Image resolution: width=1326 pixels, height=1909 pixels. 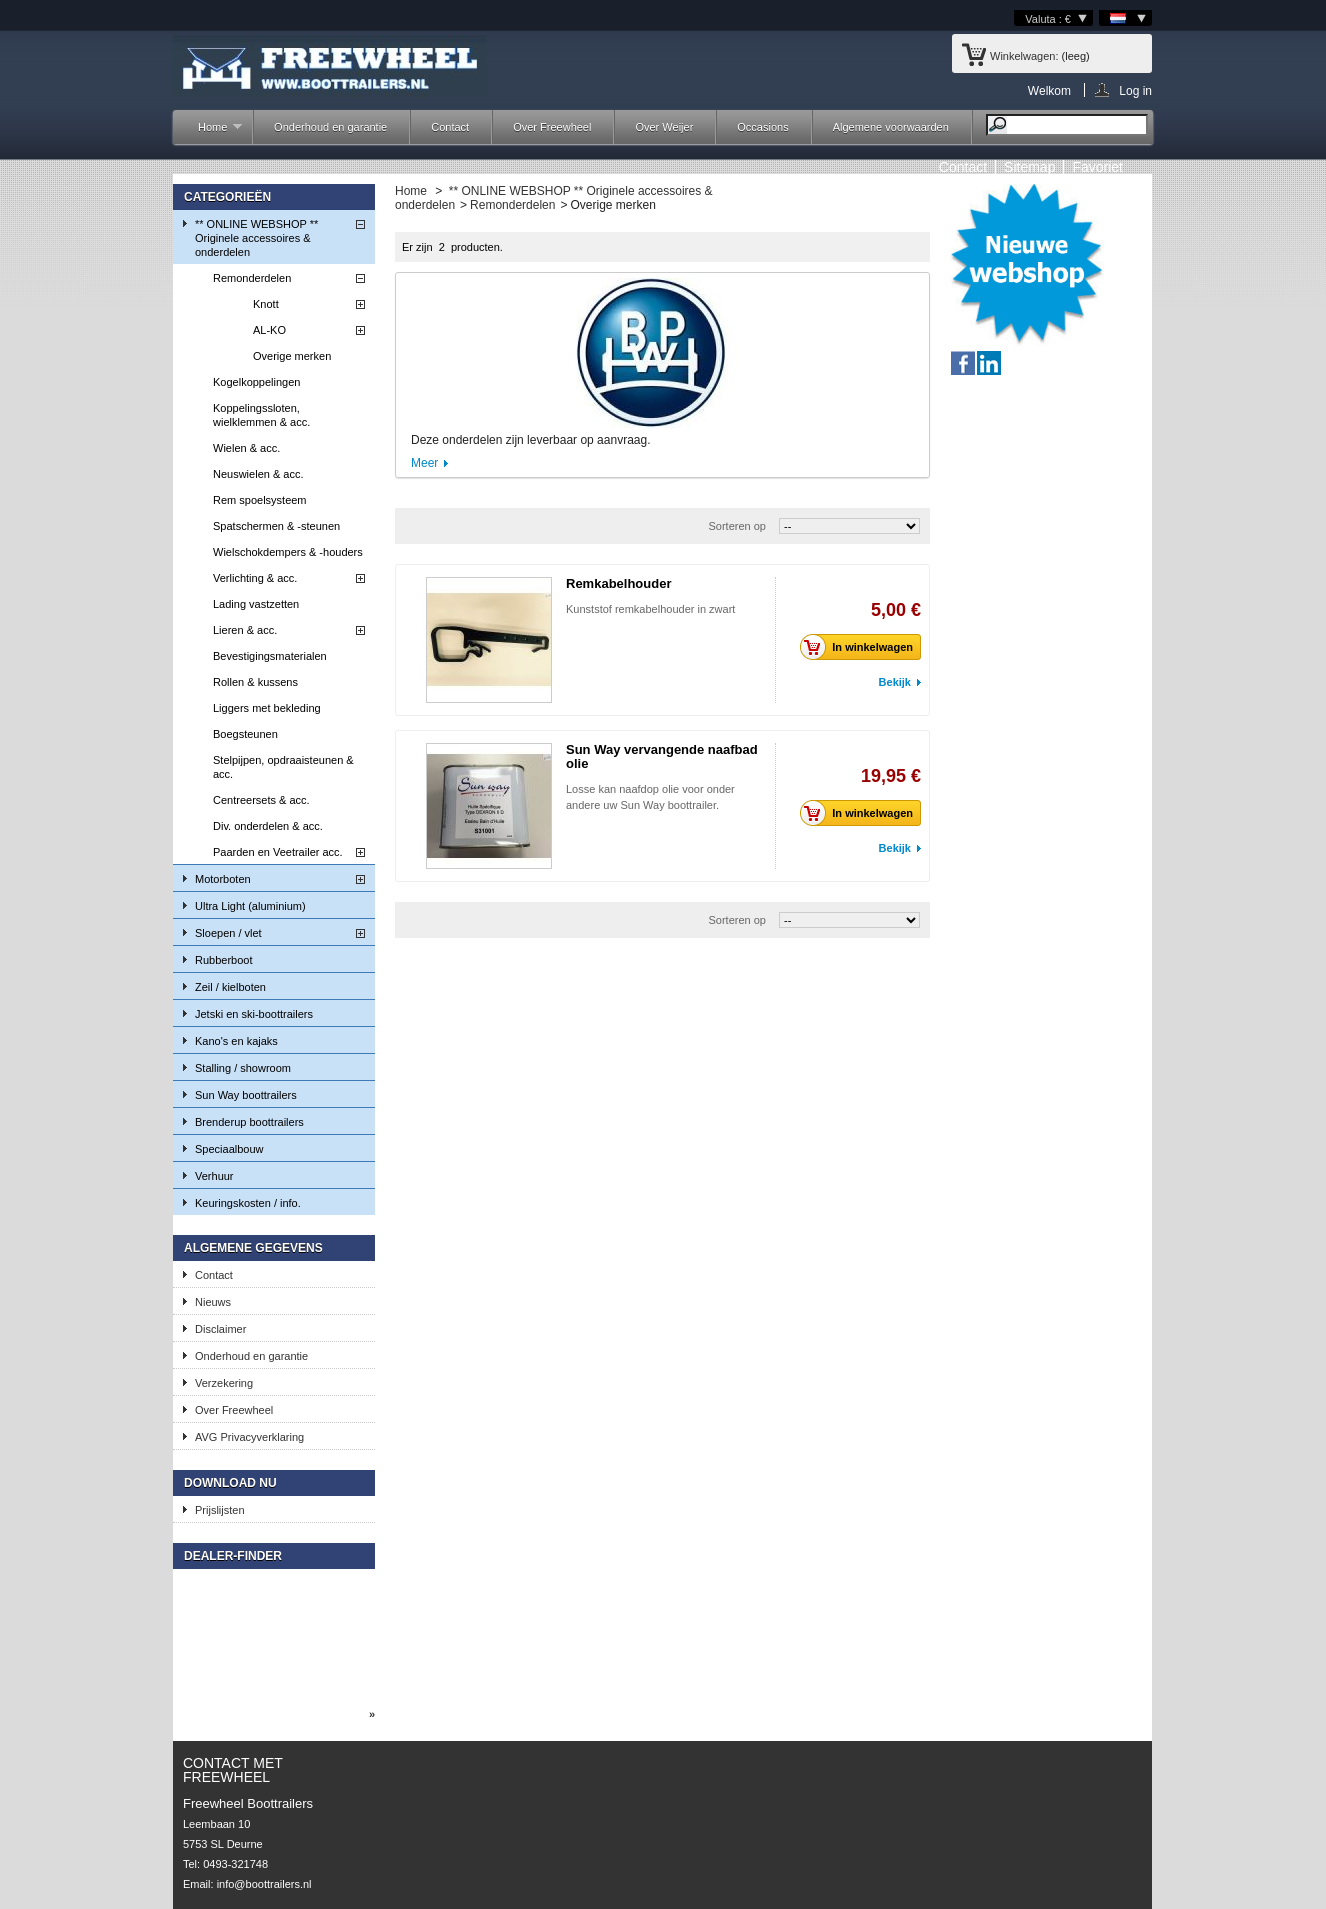 What do you see at coordinates (256, 238) in the screenshot?
I see `** ONLINE WEBSHOP ** Originele accessoires & onderdelen` at bounding box center [256, 238].